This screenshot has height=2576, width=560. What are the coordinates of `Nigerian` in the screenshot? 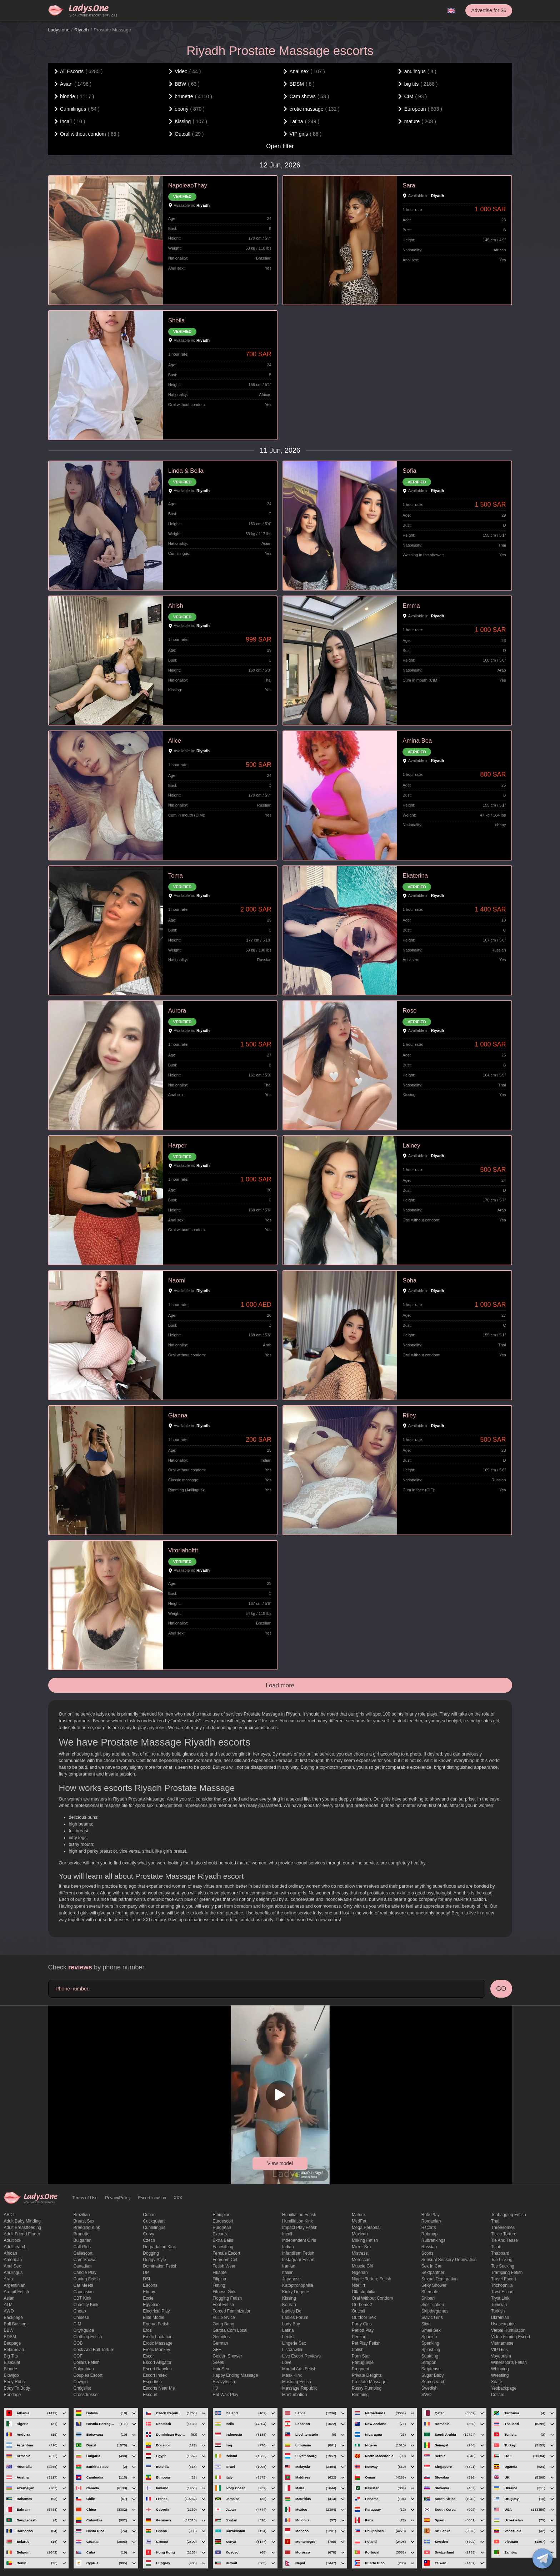 It's located at (360, 2272).